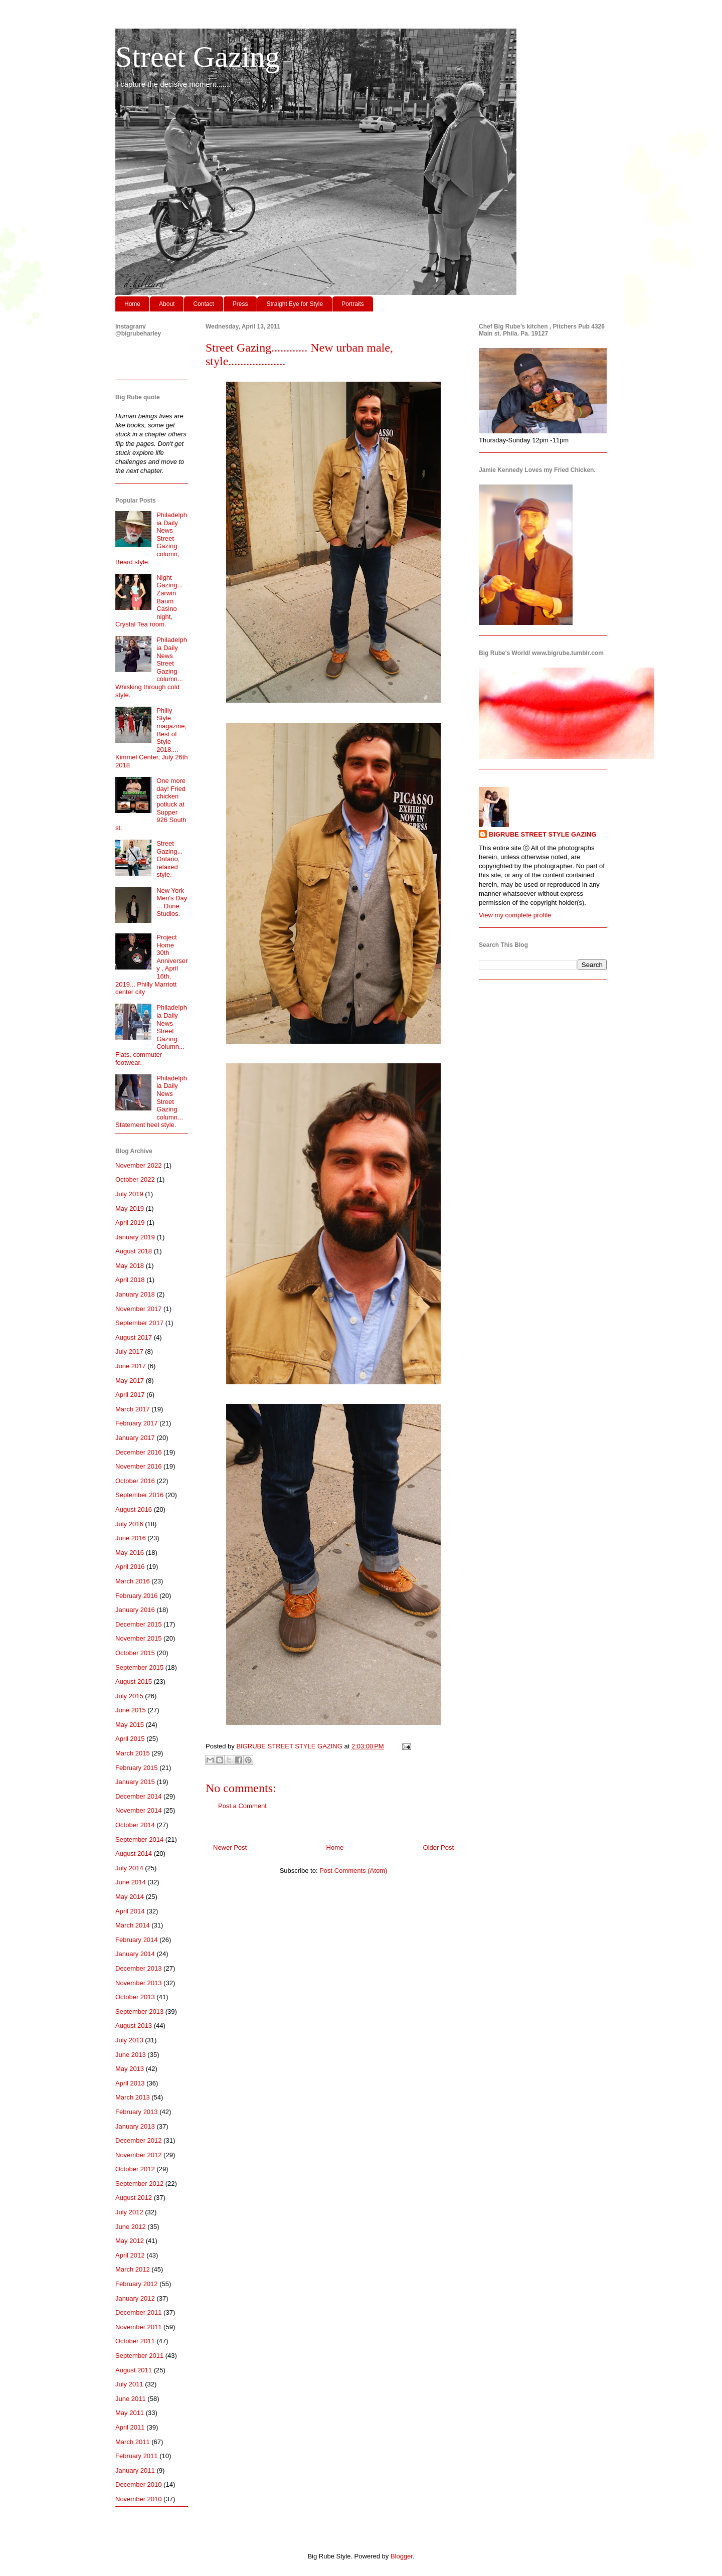 This screenshot has height=2576, width=722. Describe the element at coordinates (130, 1366) in the screenshot. I see `June 2017` at that location.